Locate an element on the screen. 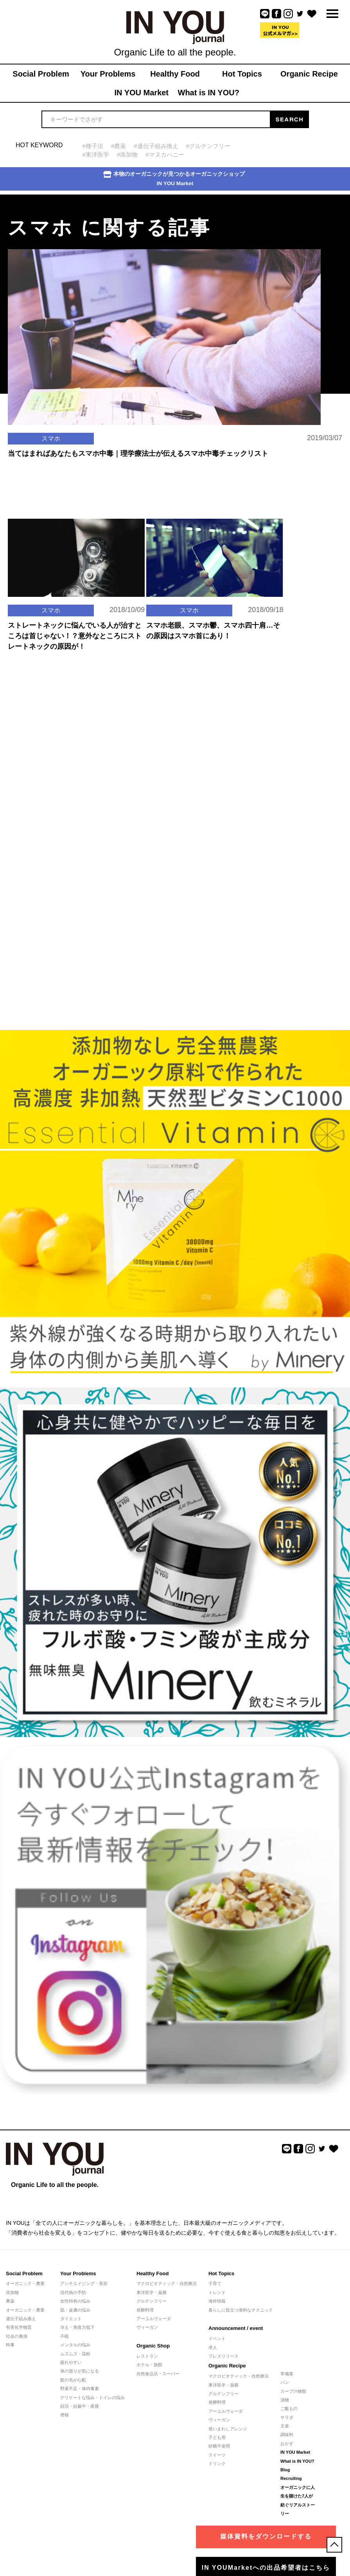 This screenshot has height=2576, width=350. Hot Topics is located at coordinates (221, 2273).